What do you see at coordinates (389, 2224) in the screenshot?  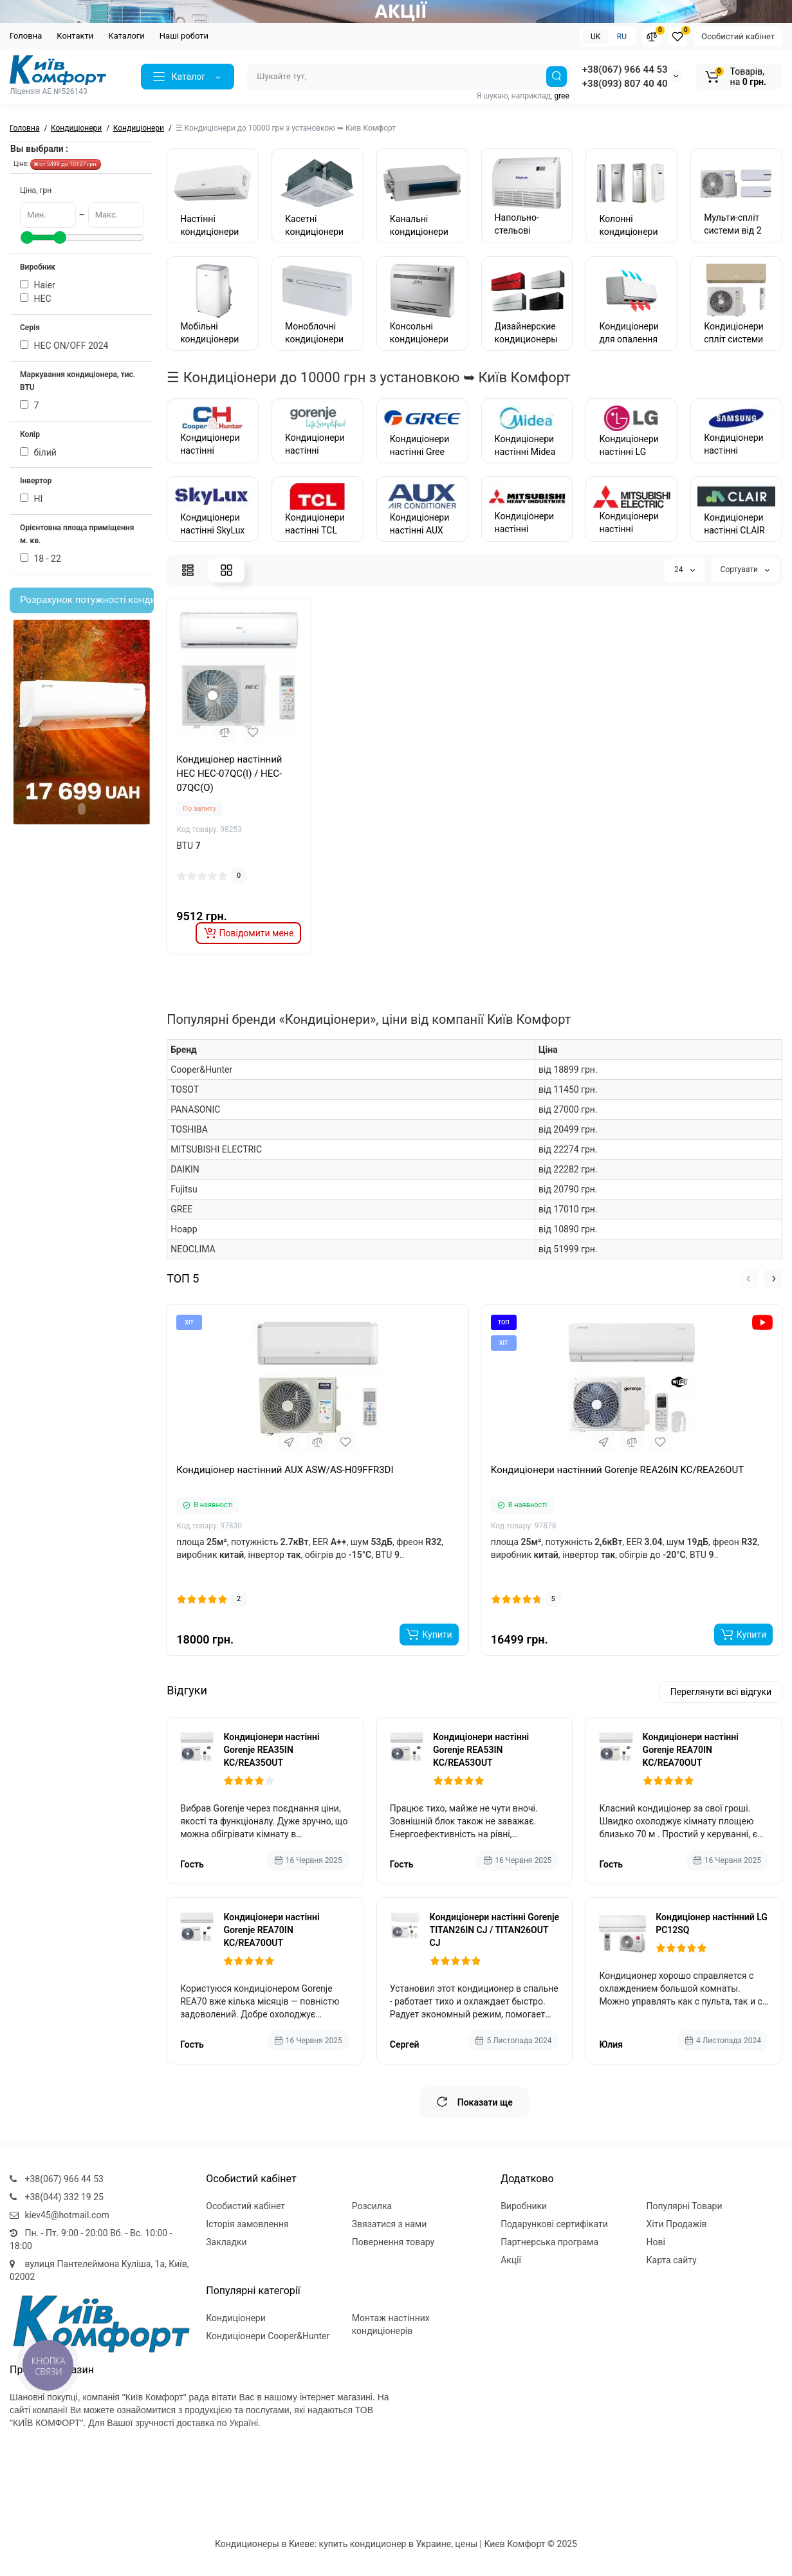 I see `Звязатися з нами` at bounding box center [389, 2224].